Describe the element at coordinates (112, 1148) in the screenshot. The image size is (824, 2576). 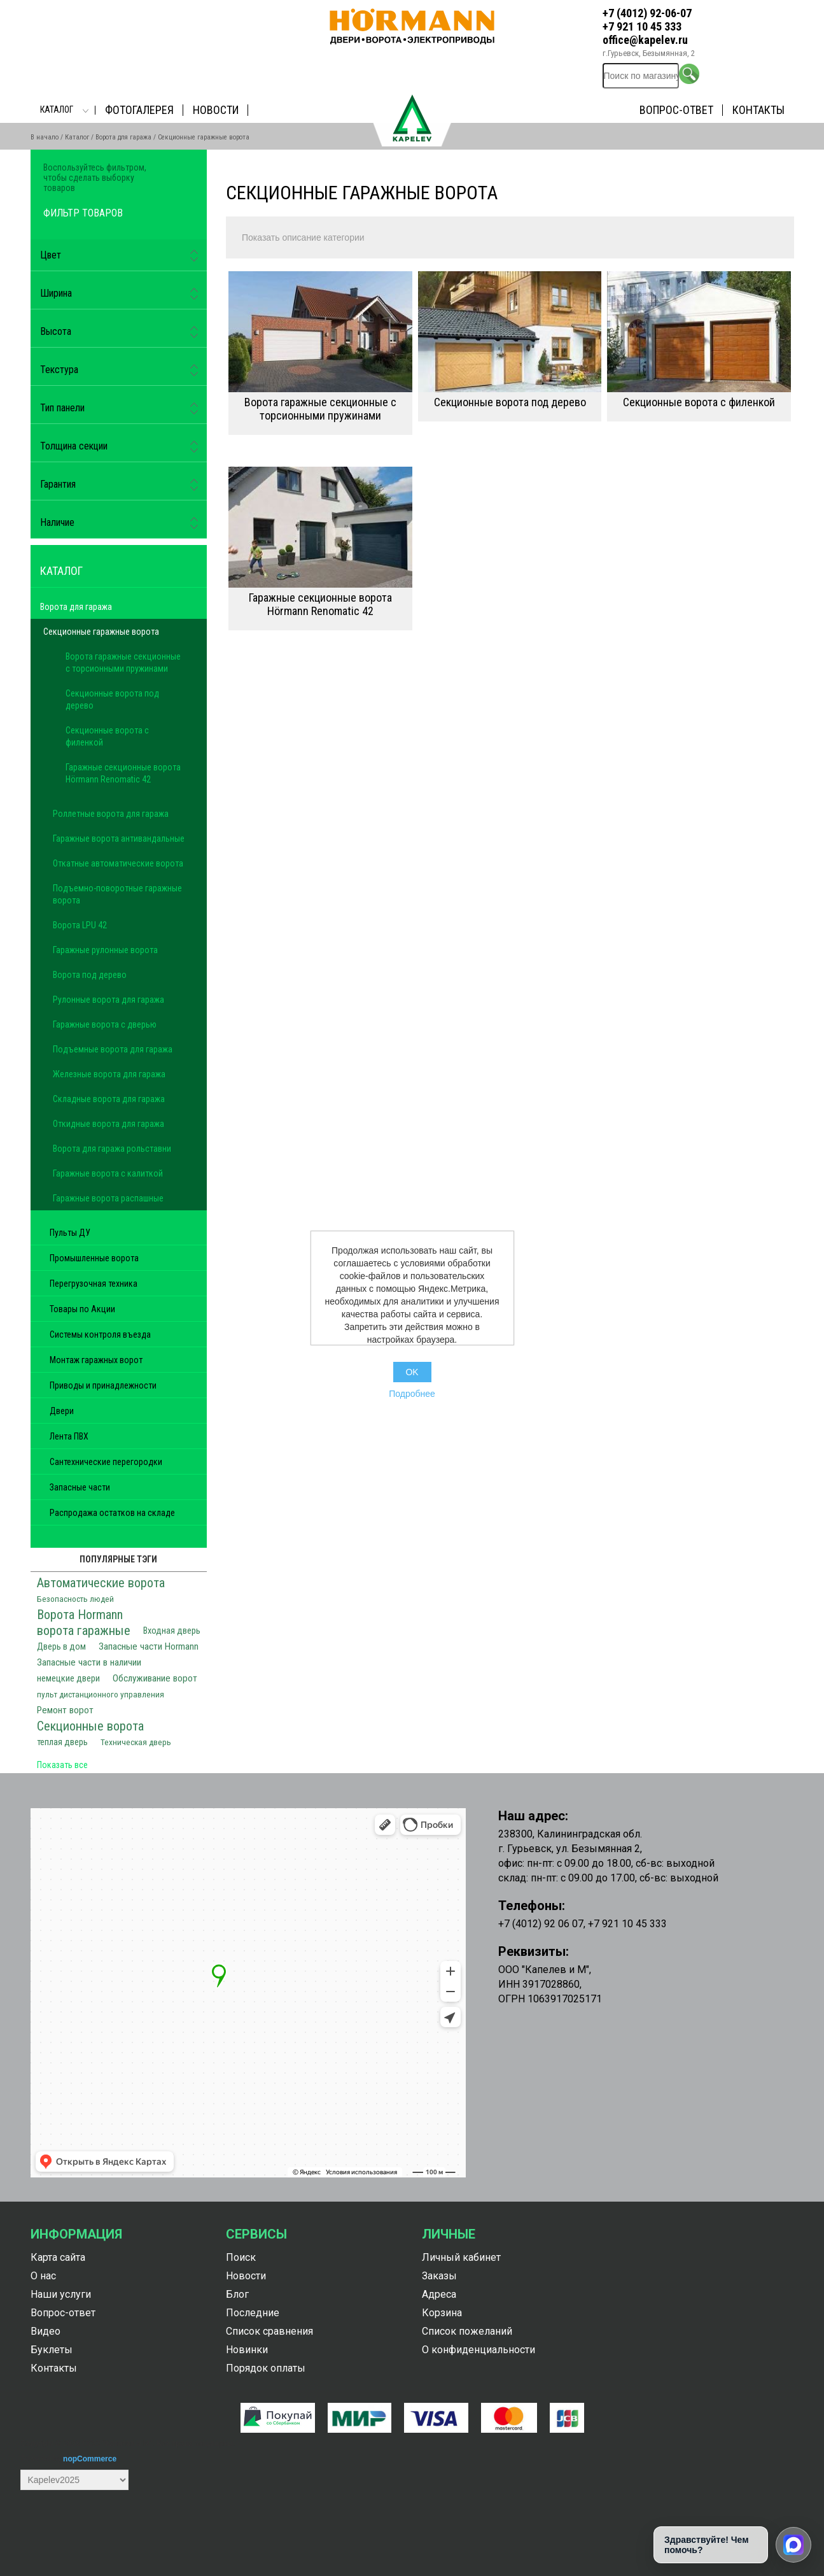
I see `Ворота для гаража рольставни` at that location.